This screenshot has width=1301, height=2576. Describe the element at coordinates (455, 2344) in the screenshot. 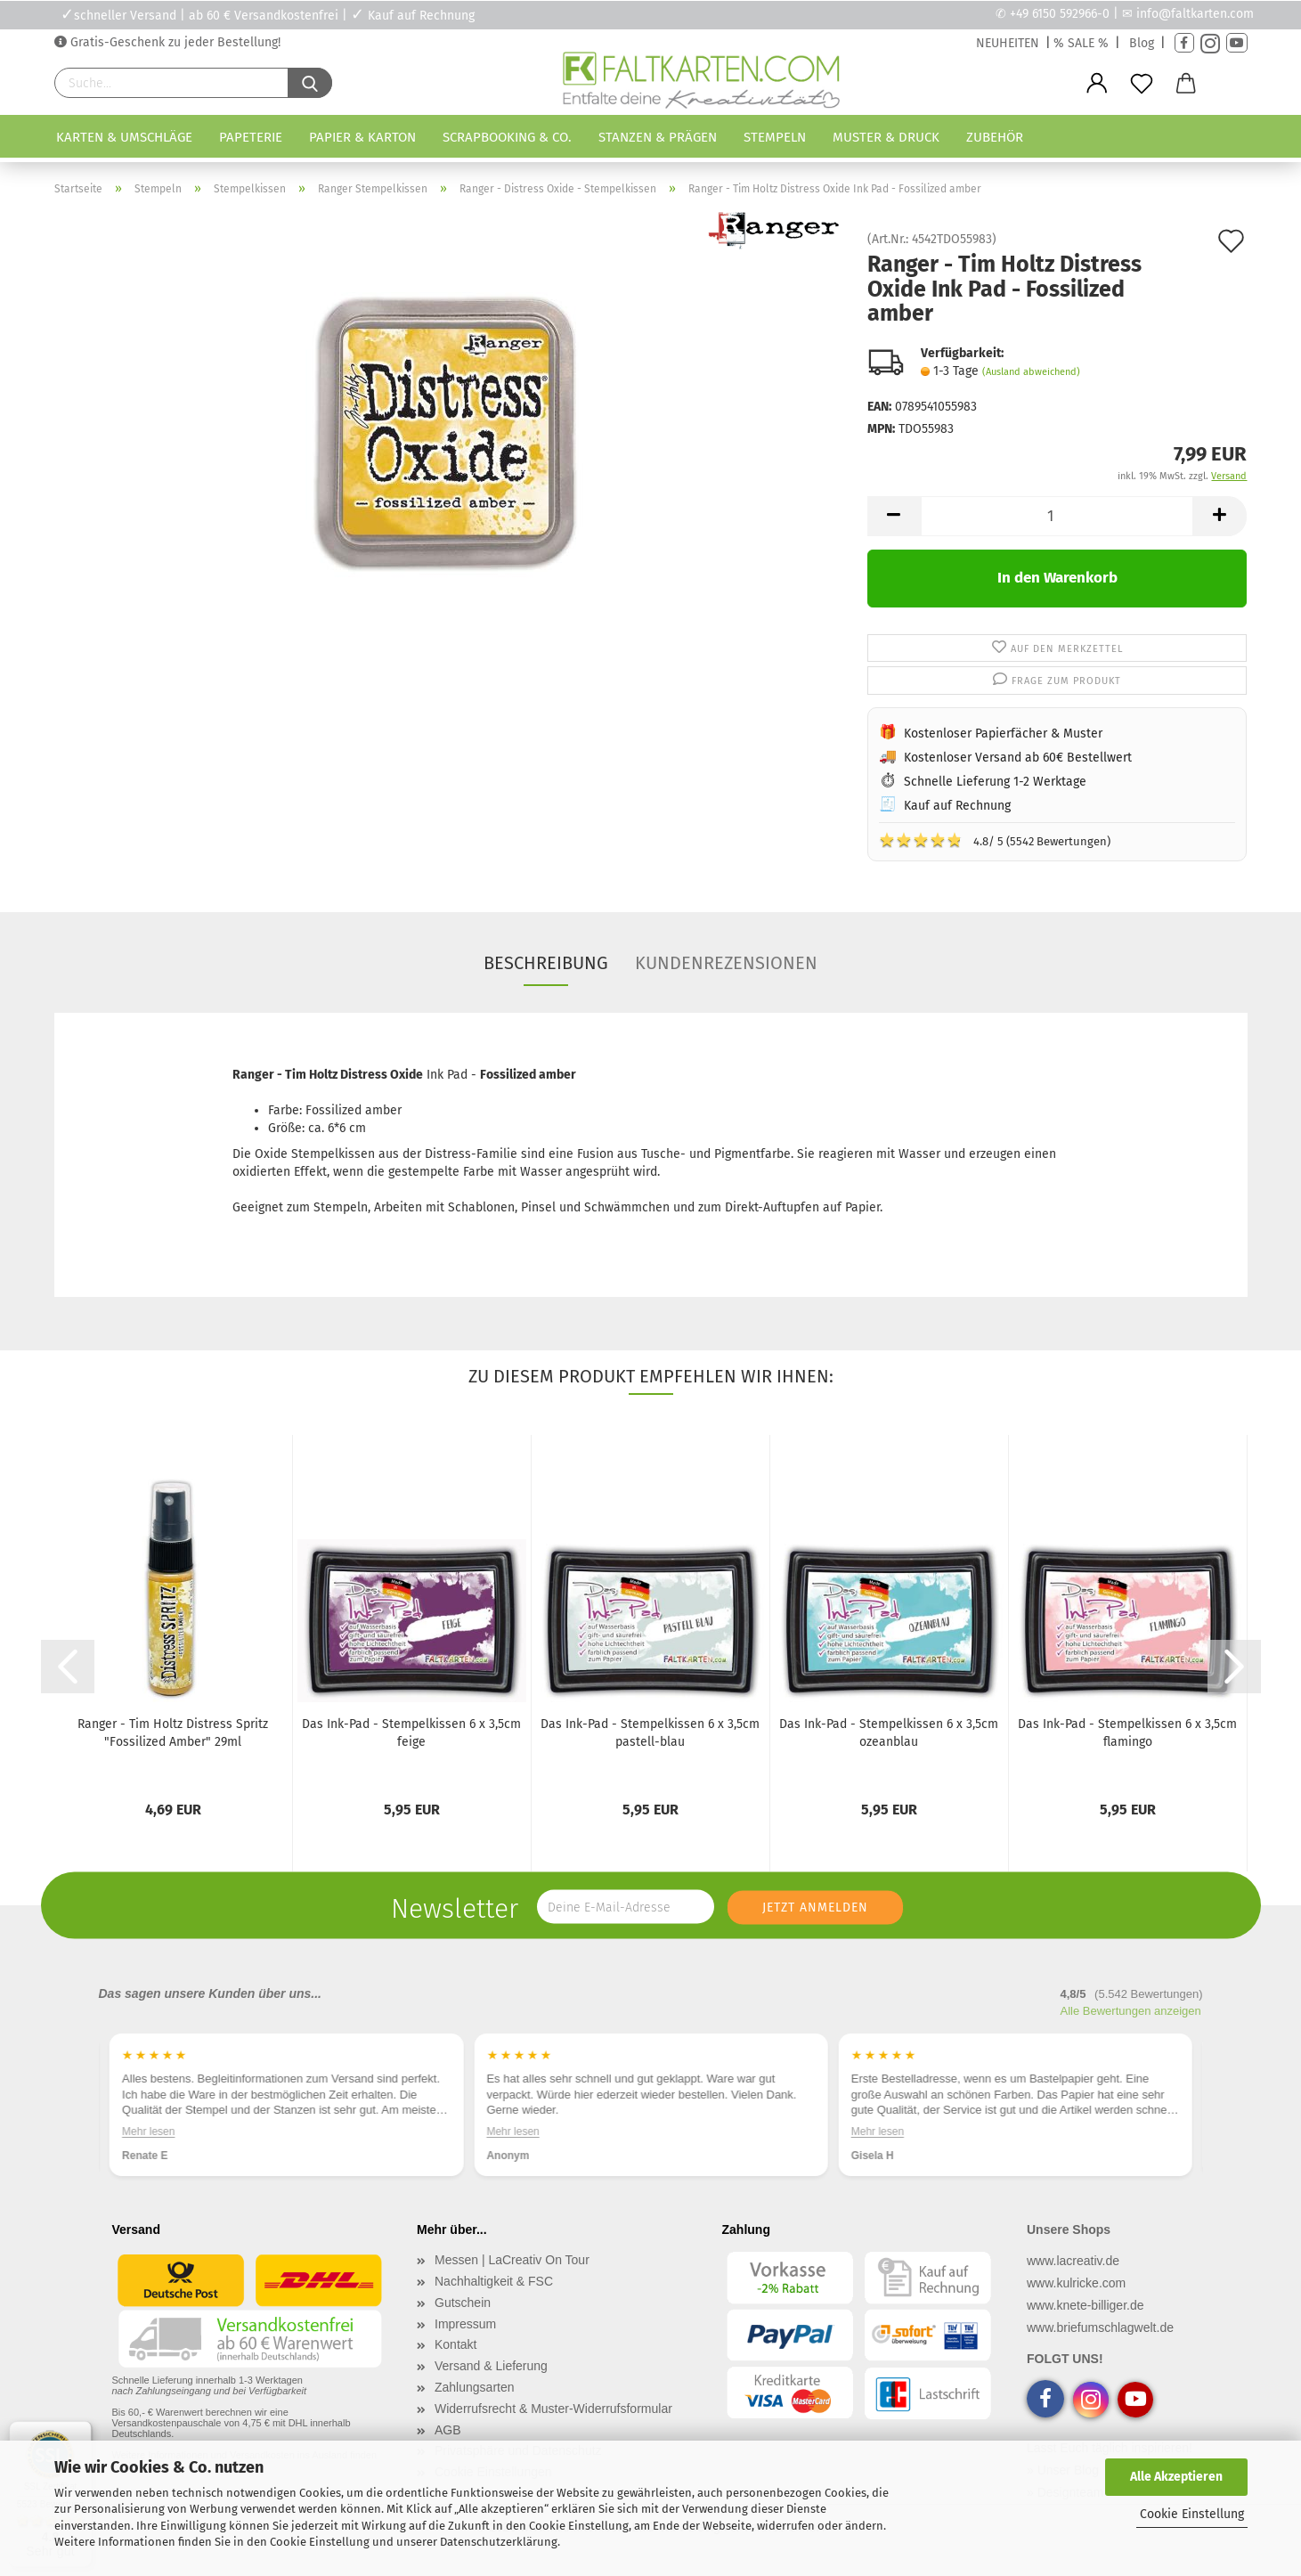

I see `Kontakt` at that location.